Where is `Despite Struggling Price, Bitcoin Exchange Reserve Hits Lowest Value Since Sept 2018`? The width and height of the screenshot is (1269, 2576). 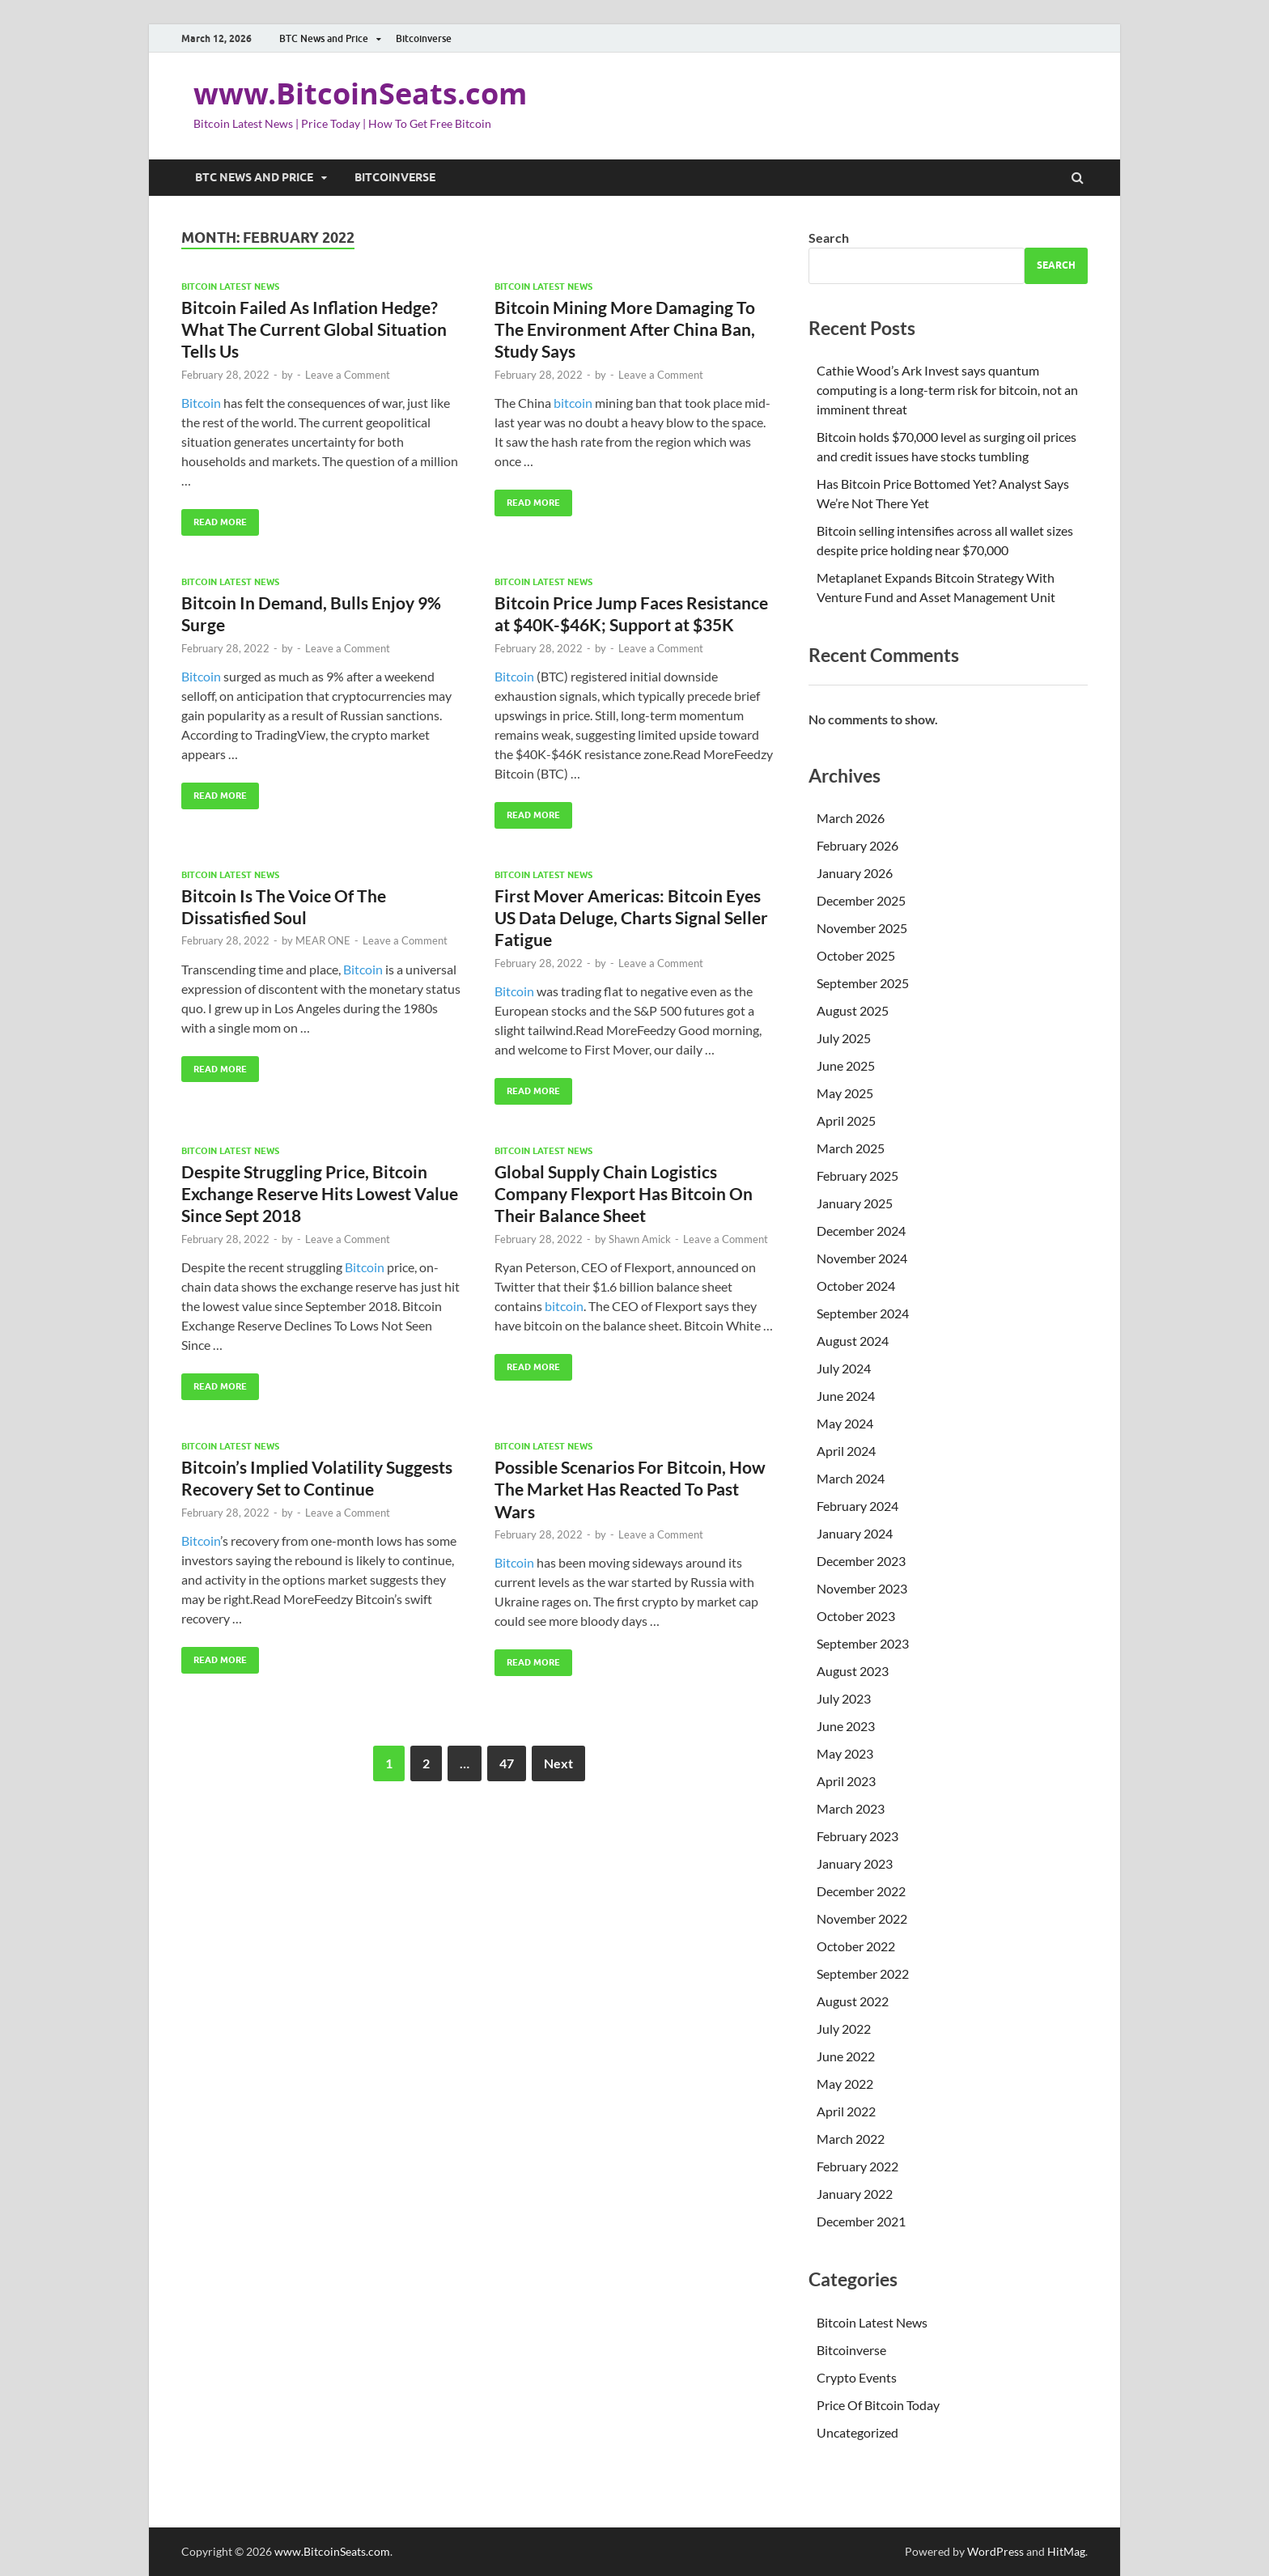 Despite Struggling Price, Bitcoin Exchange Reserve Hits Lowest Value Since Sept 2018 is located at coordinates (319, 1193).